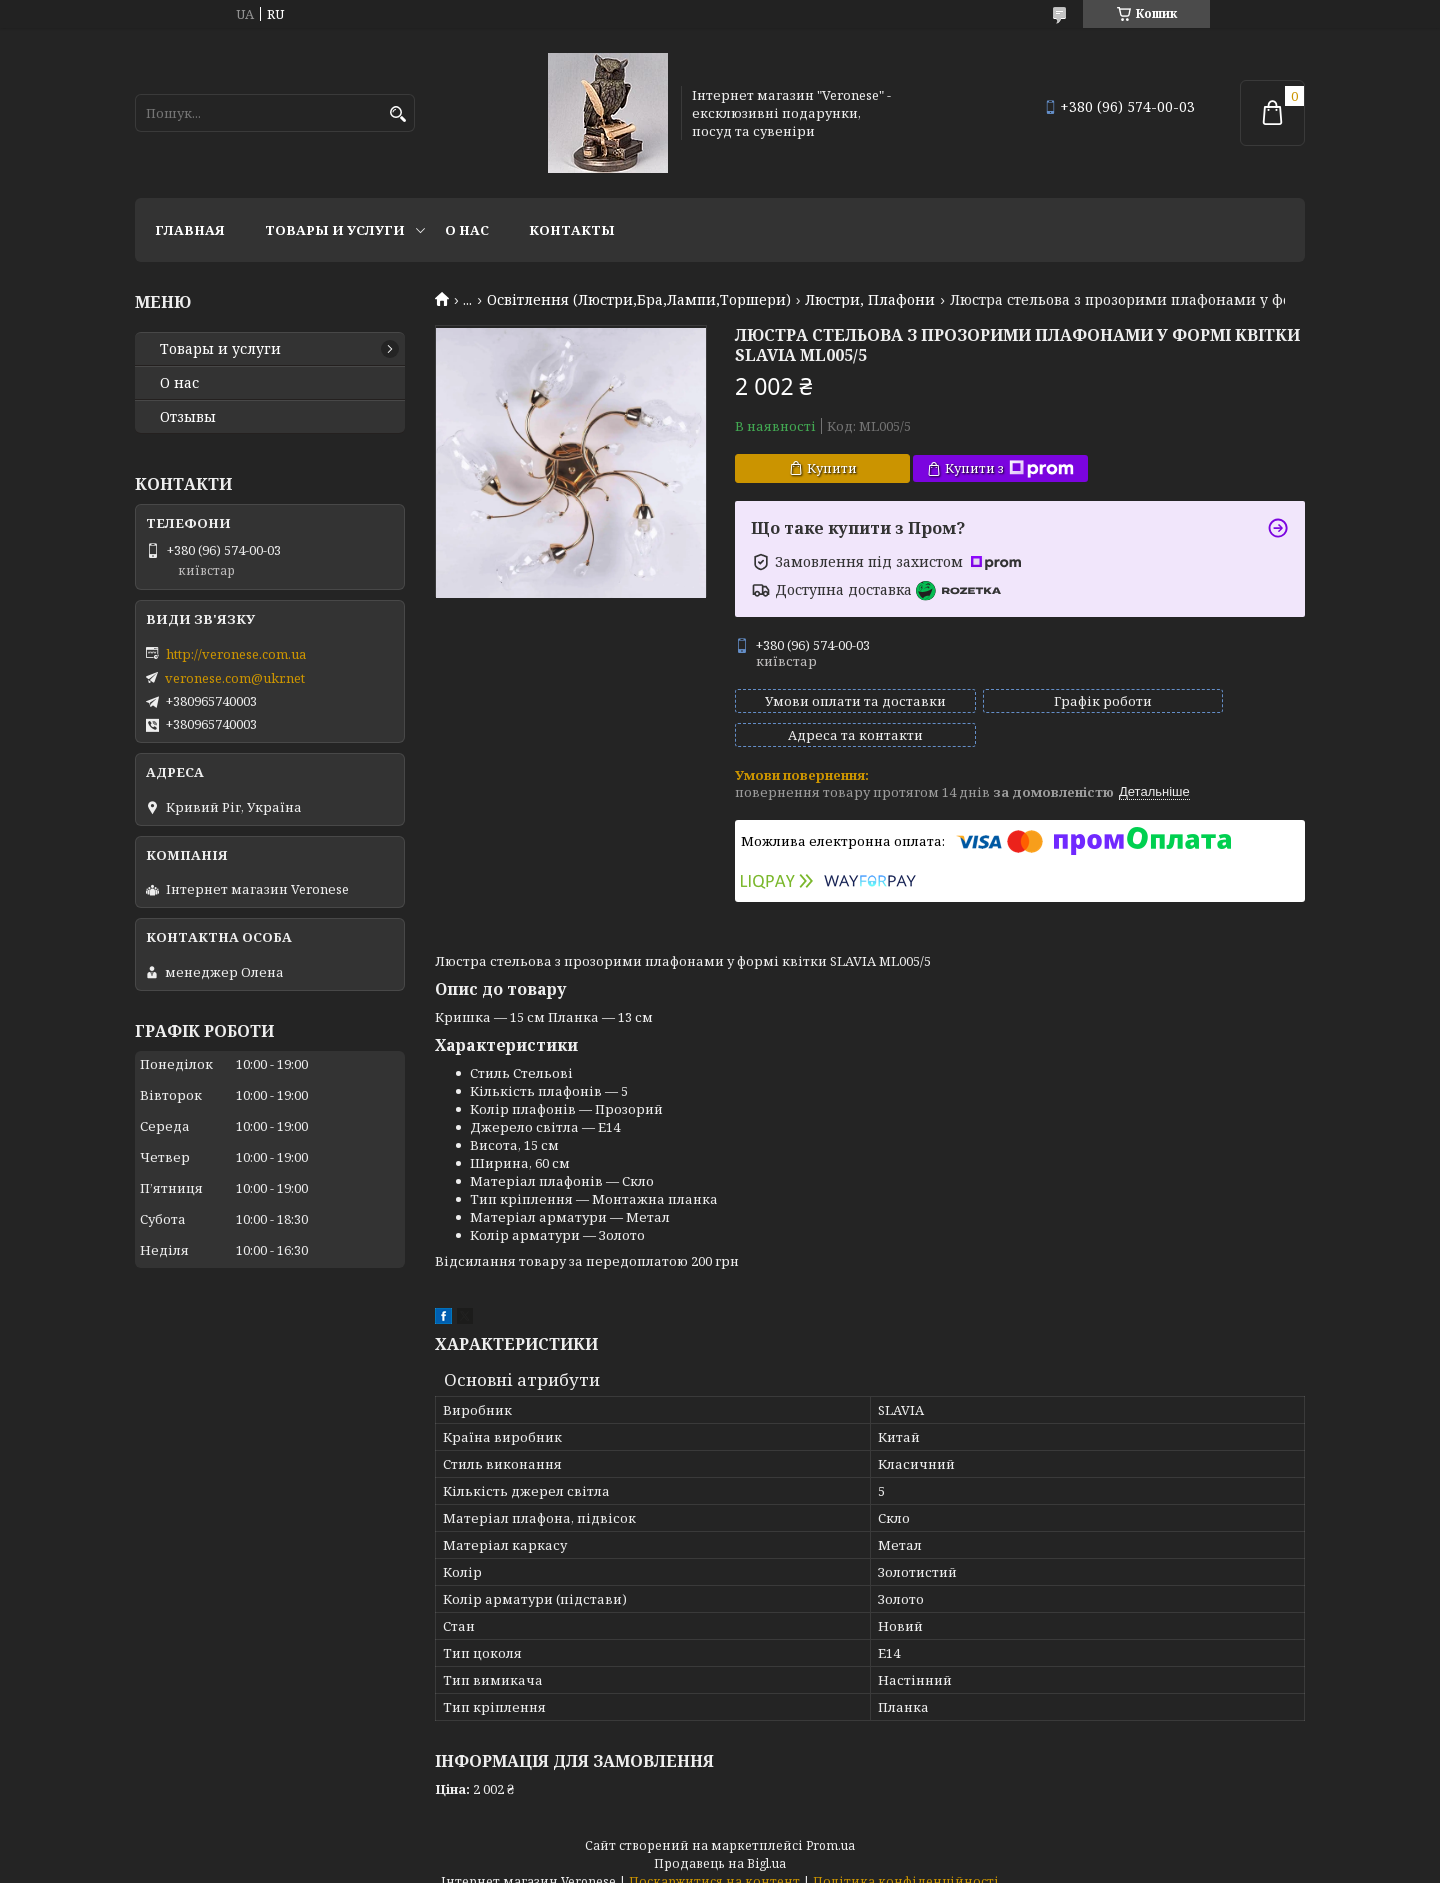  What do you see at coordinates (236, 654) in the screenshot?
I see `http://veronese.com.ua` at bounding box center [236, 654].